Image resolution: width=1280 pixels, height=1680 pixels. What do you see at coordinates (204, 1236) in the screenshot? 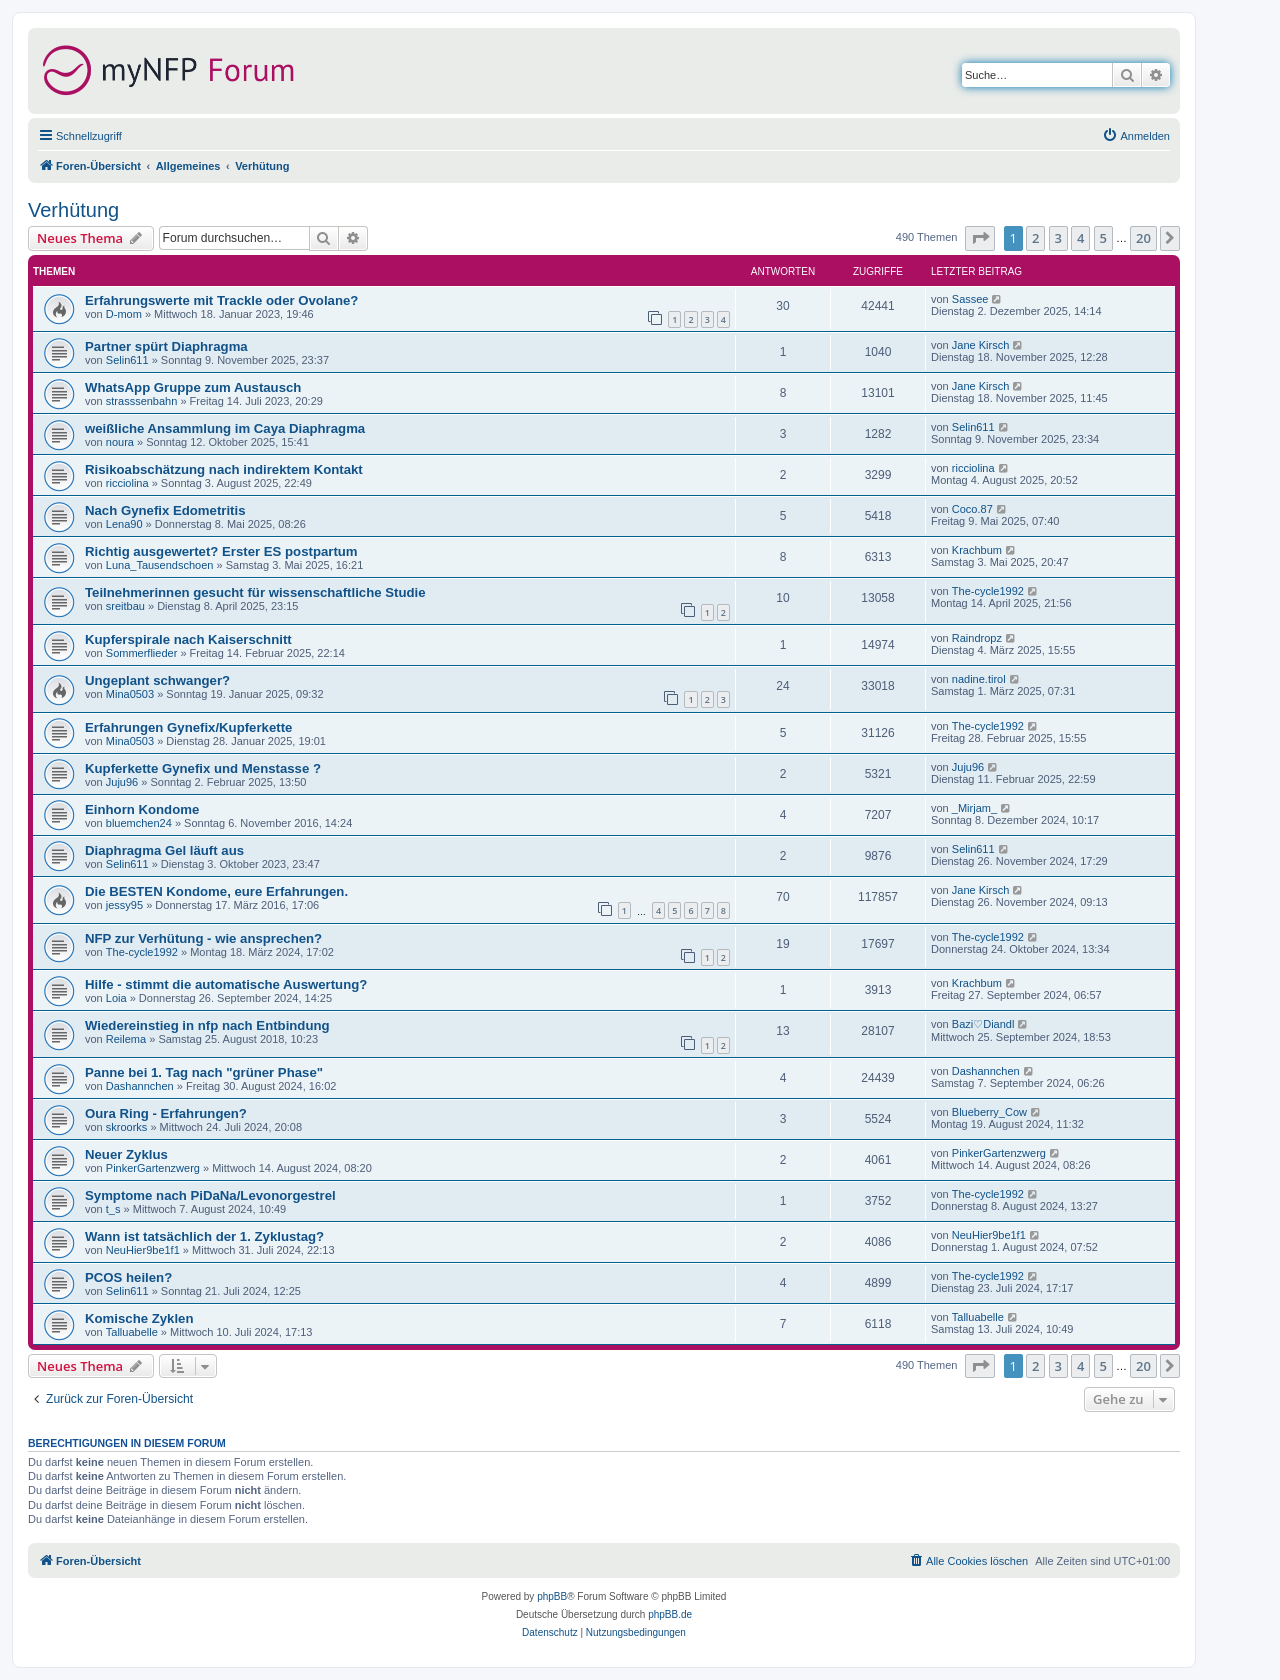
I see `Wann ist tatsächlich der 1. Zyklustag?` at bounding box center [204, 1236].